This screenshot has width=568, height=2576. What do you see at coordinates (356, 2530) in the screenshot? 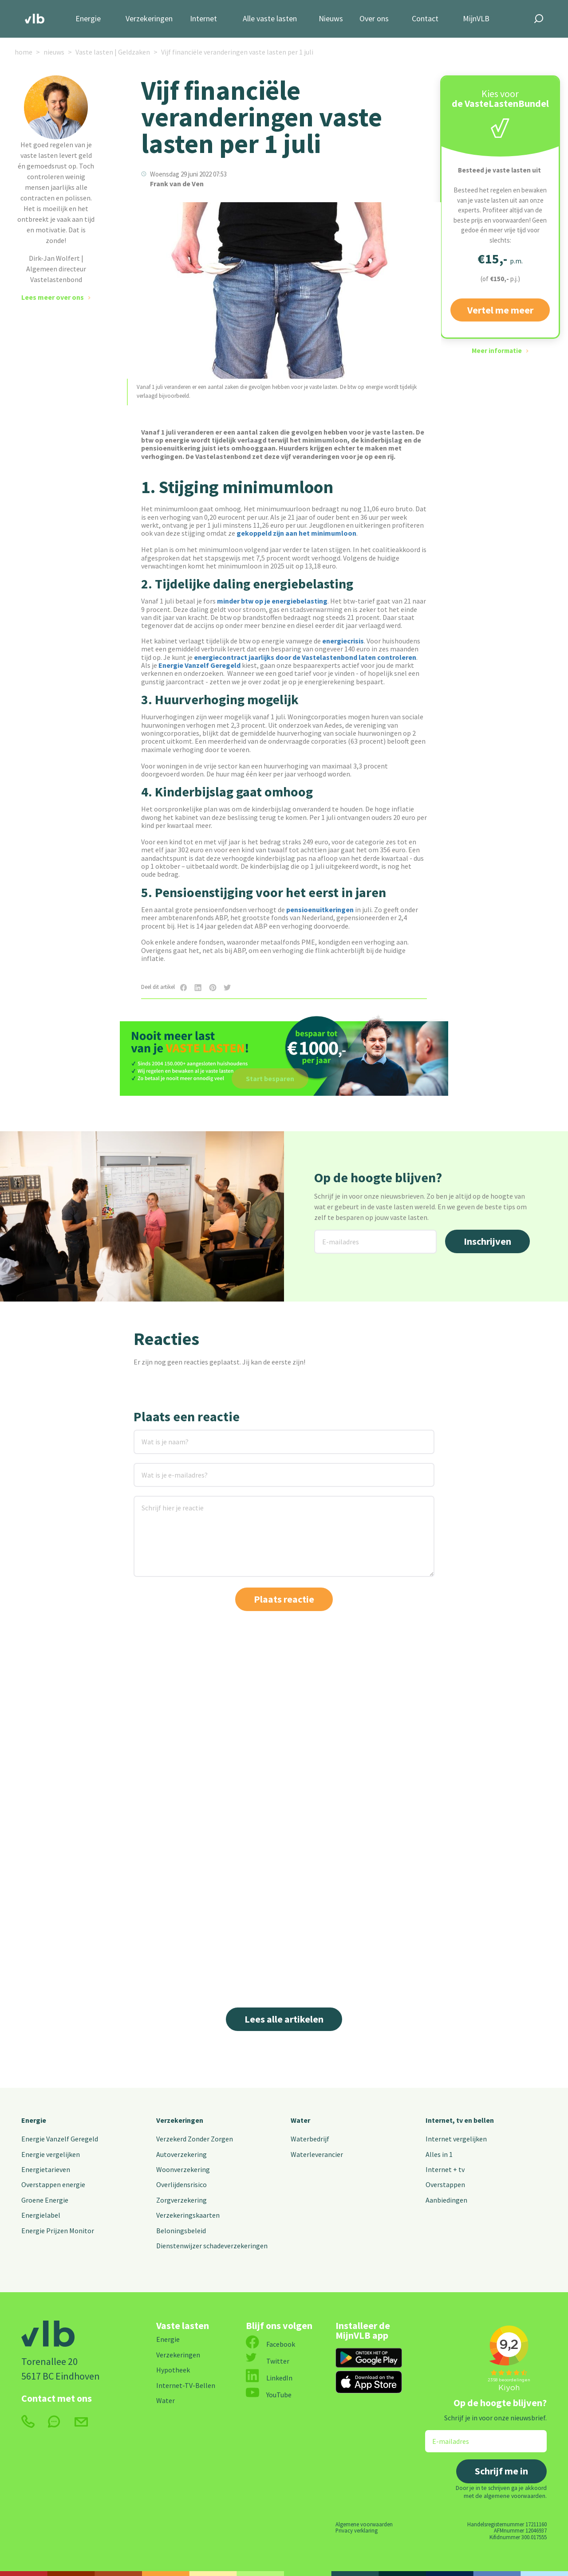
I see `Privacy verklaring` at bounding box center [356, 2530].